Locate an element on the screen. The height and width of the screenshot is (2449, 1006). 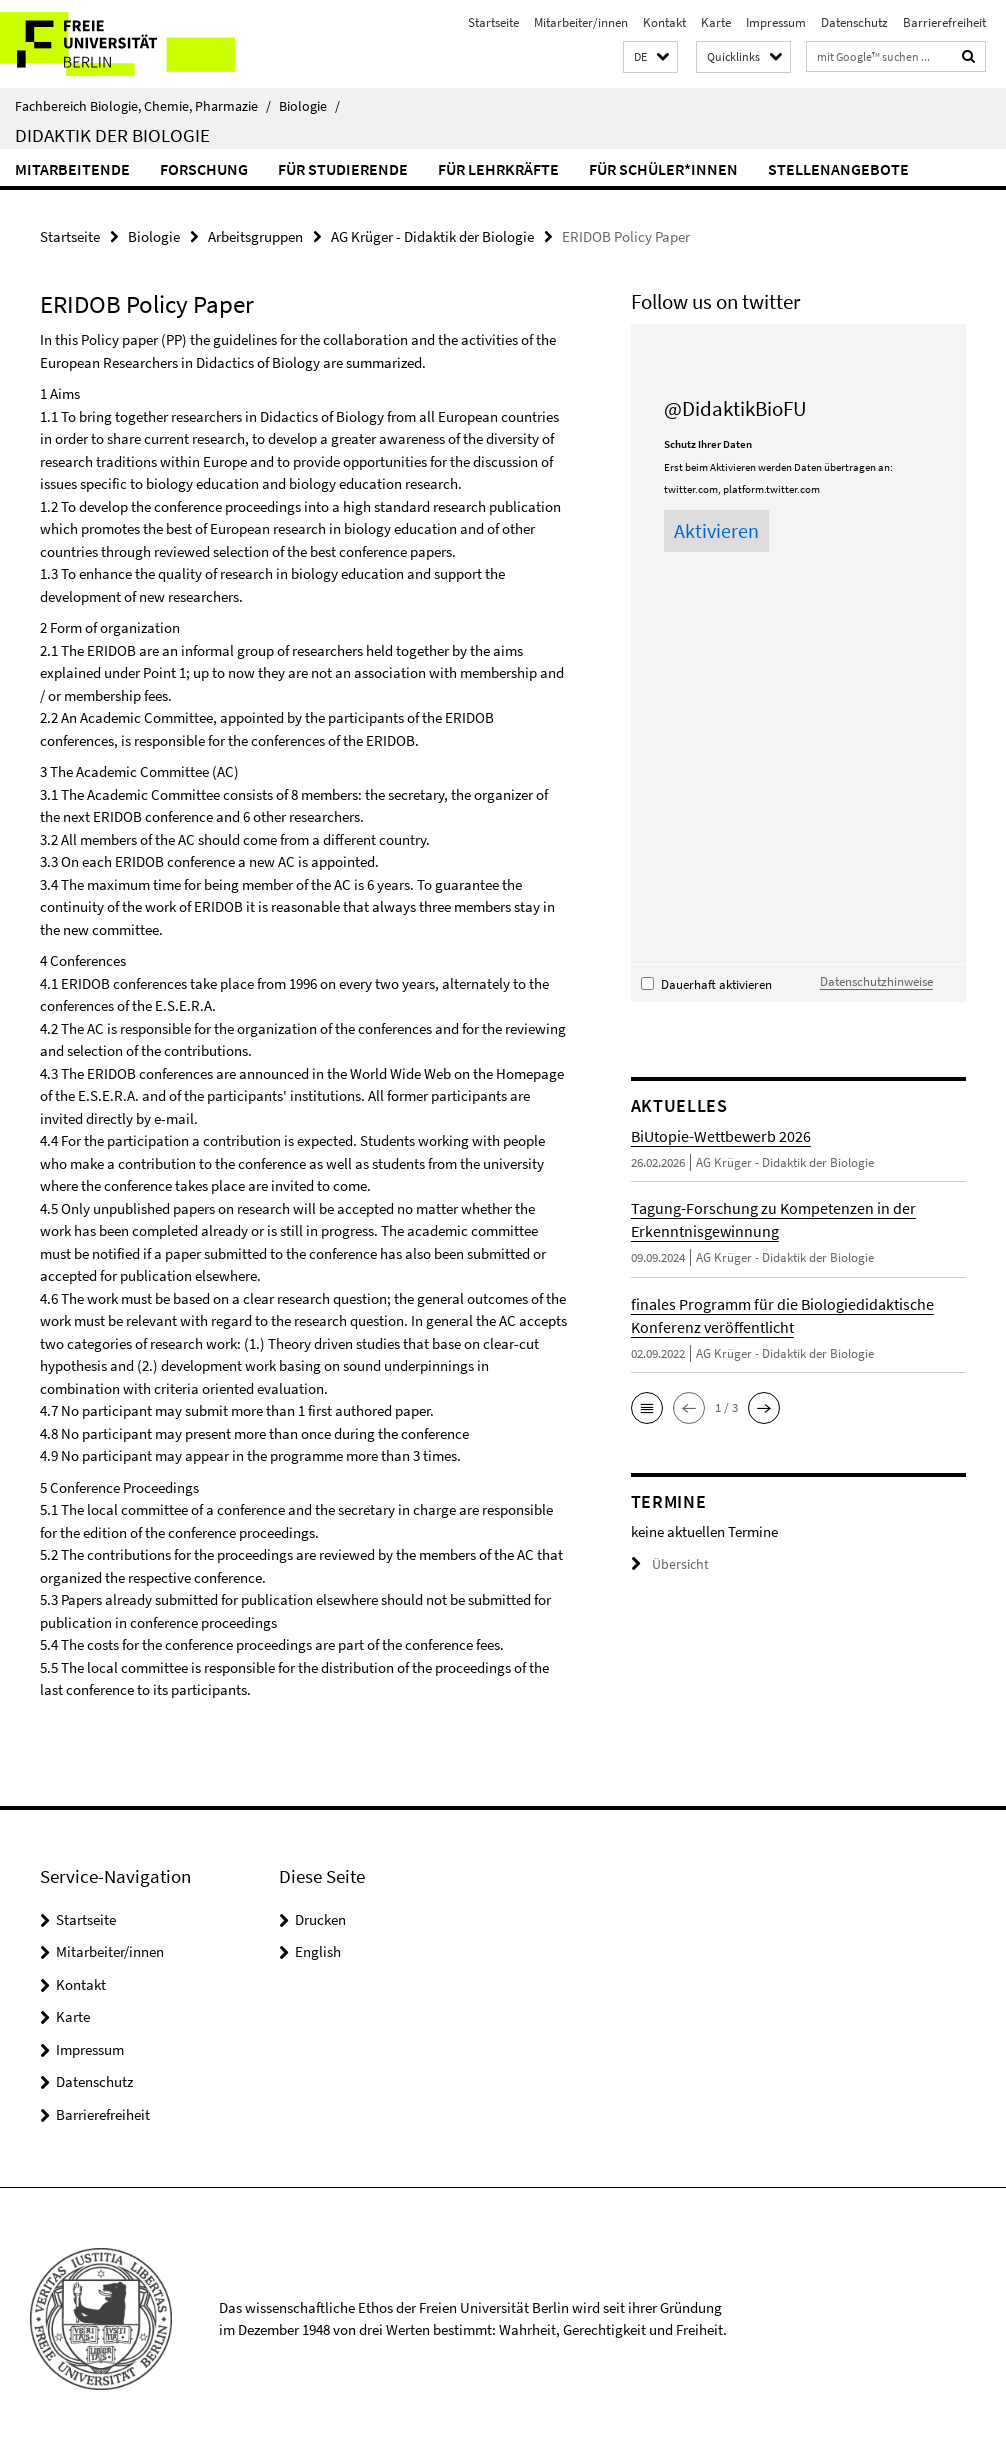
Mitarbeitende is located at coordinates (72, 169).